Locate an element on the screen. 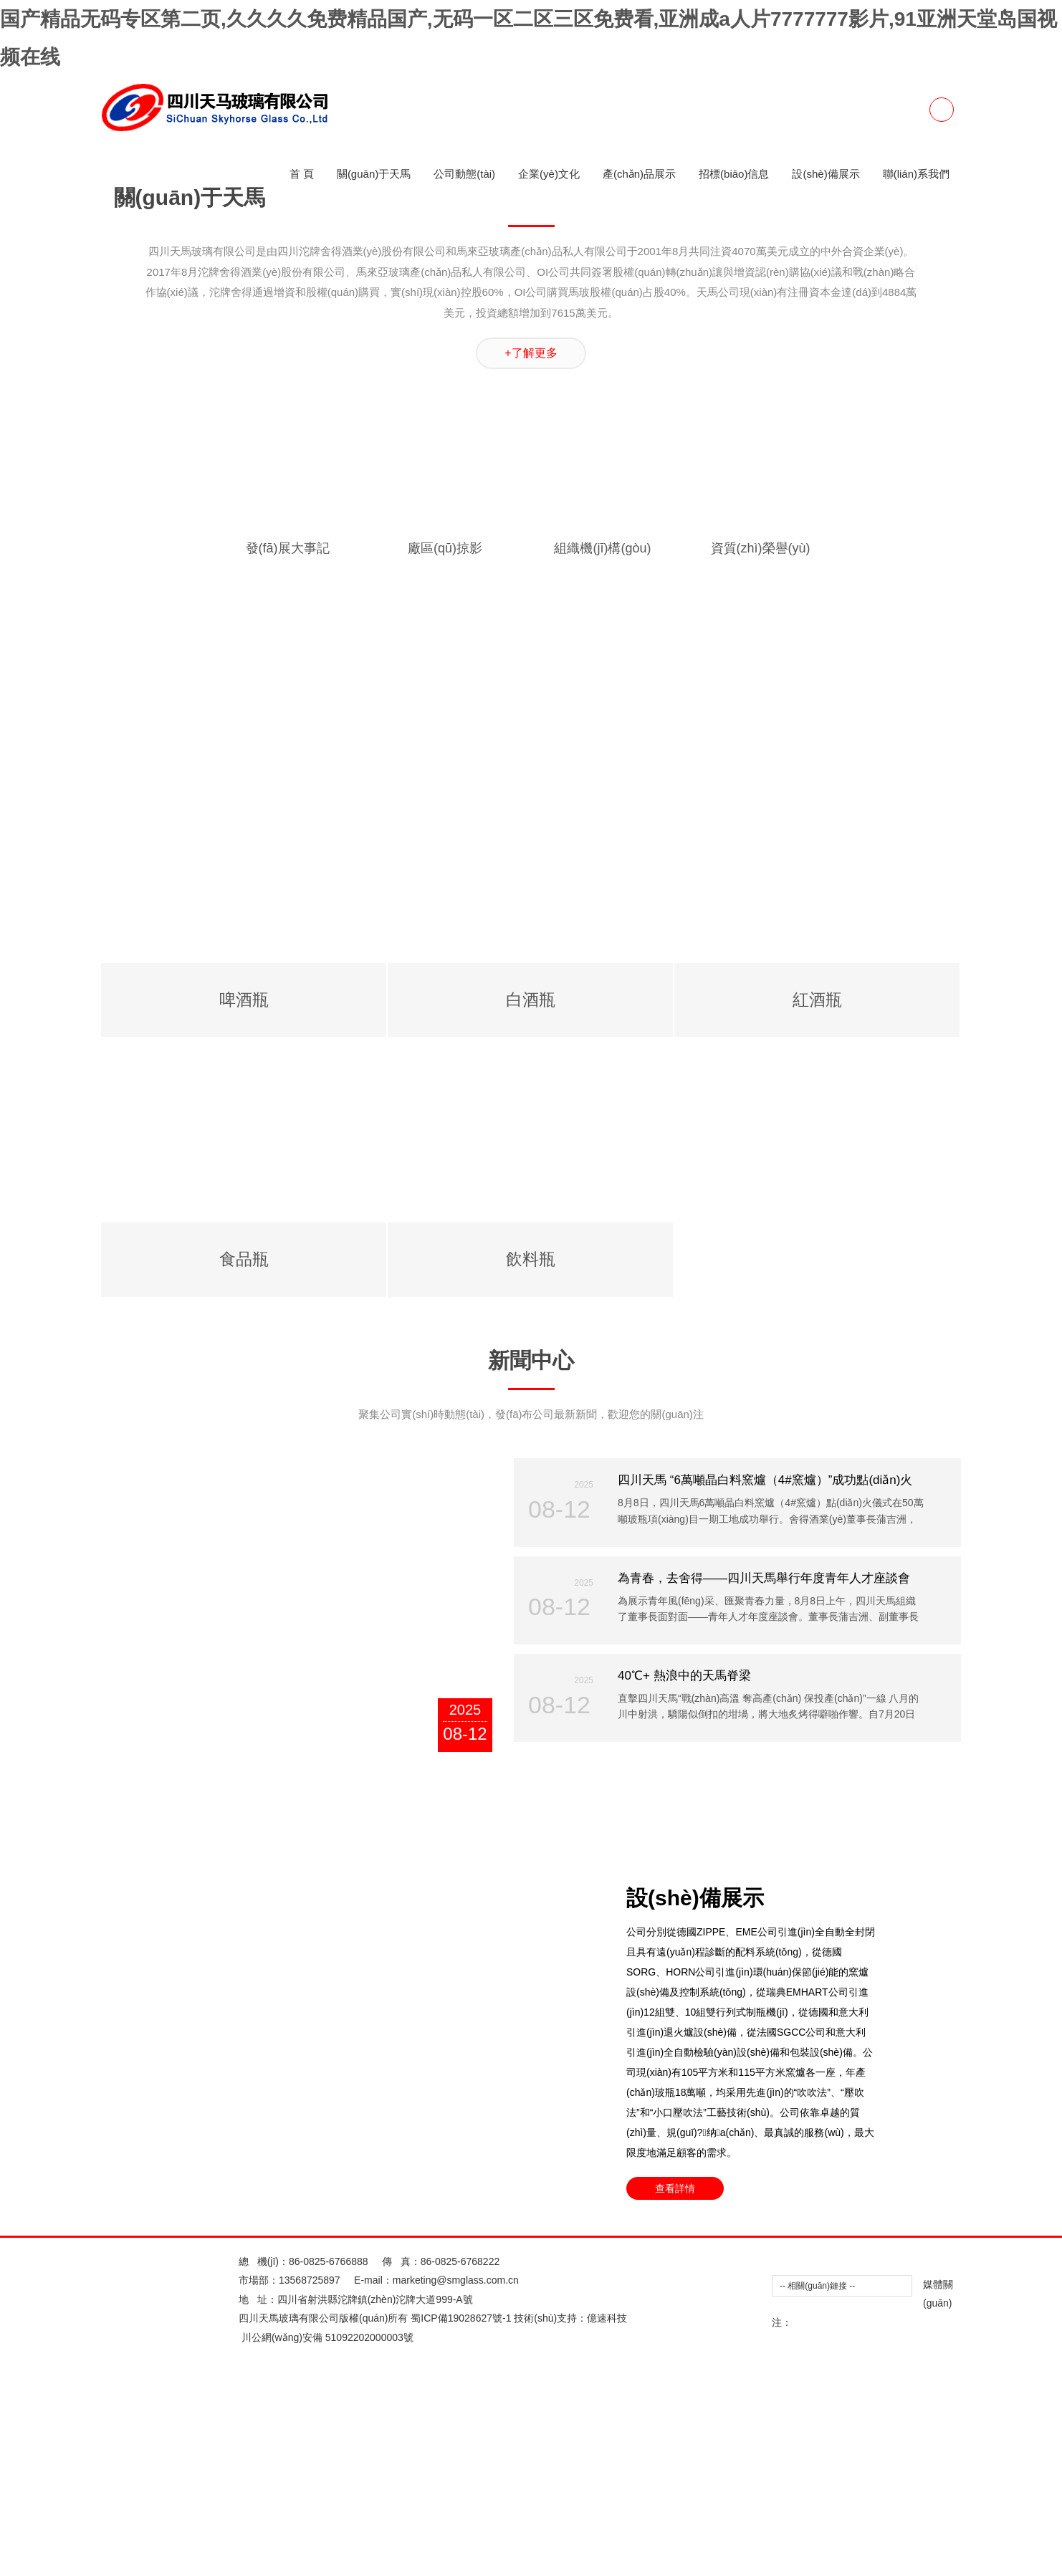  国产熟妇搡BBBB搡BBBB is located at coordinates (624, 962).